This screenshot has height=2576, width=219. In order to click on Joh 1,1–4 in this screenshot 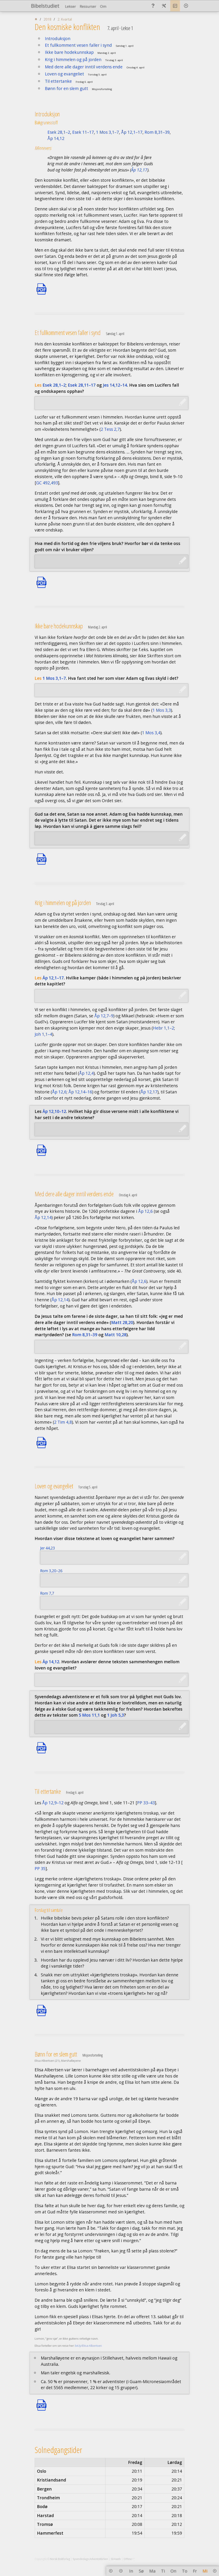, I will do `click(43, 1034)`.